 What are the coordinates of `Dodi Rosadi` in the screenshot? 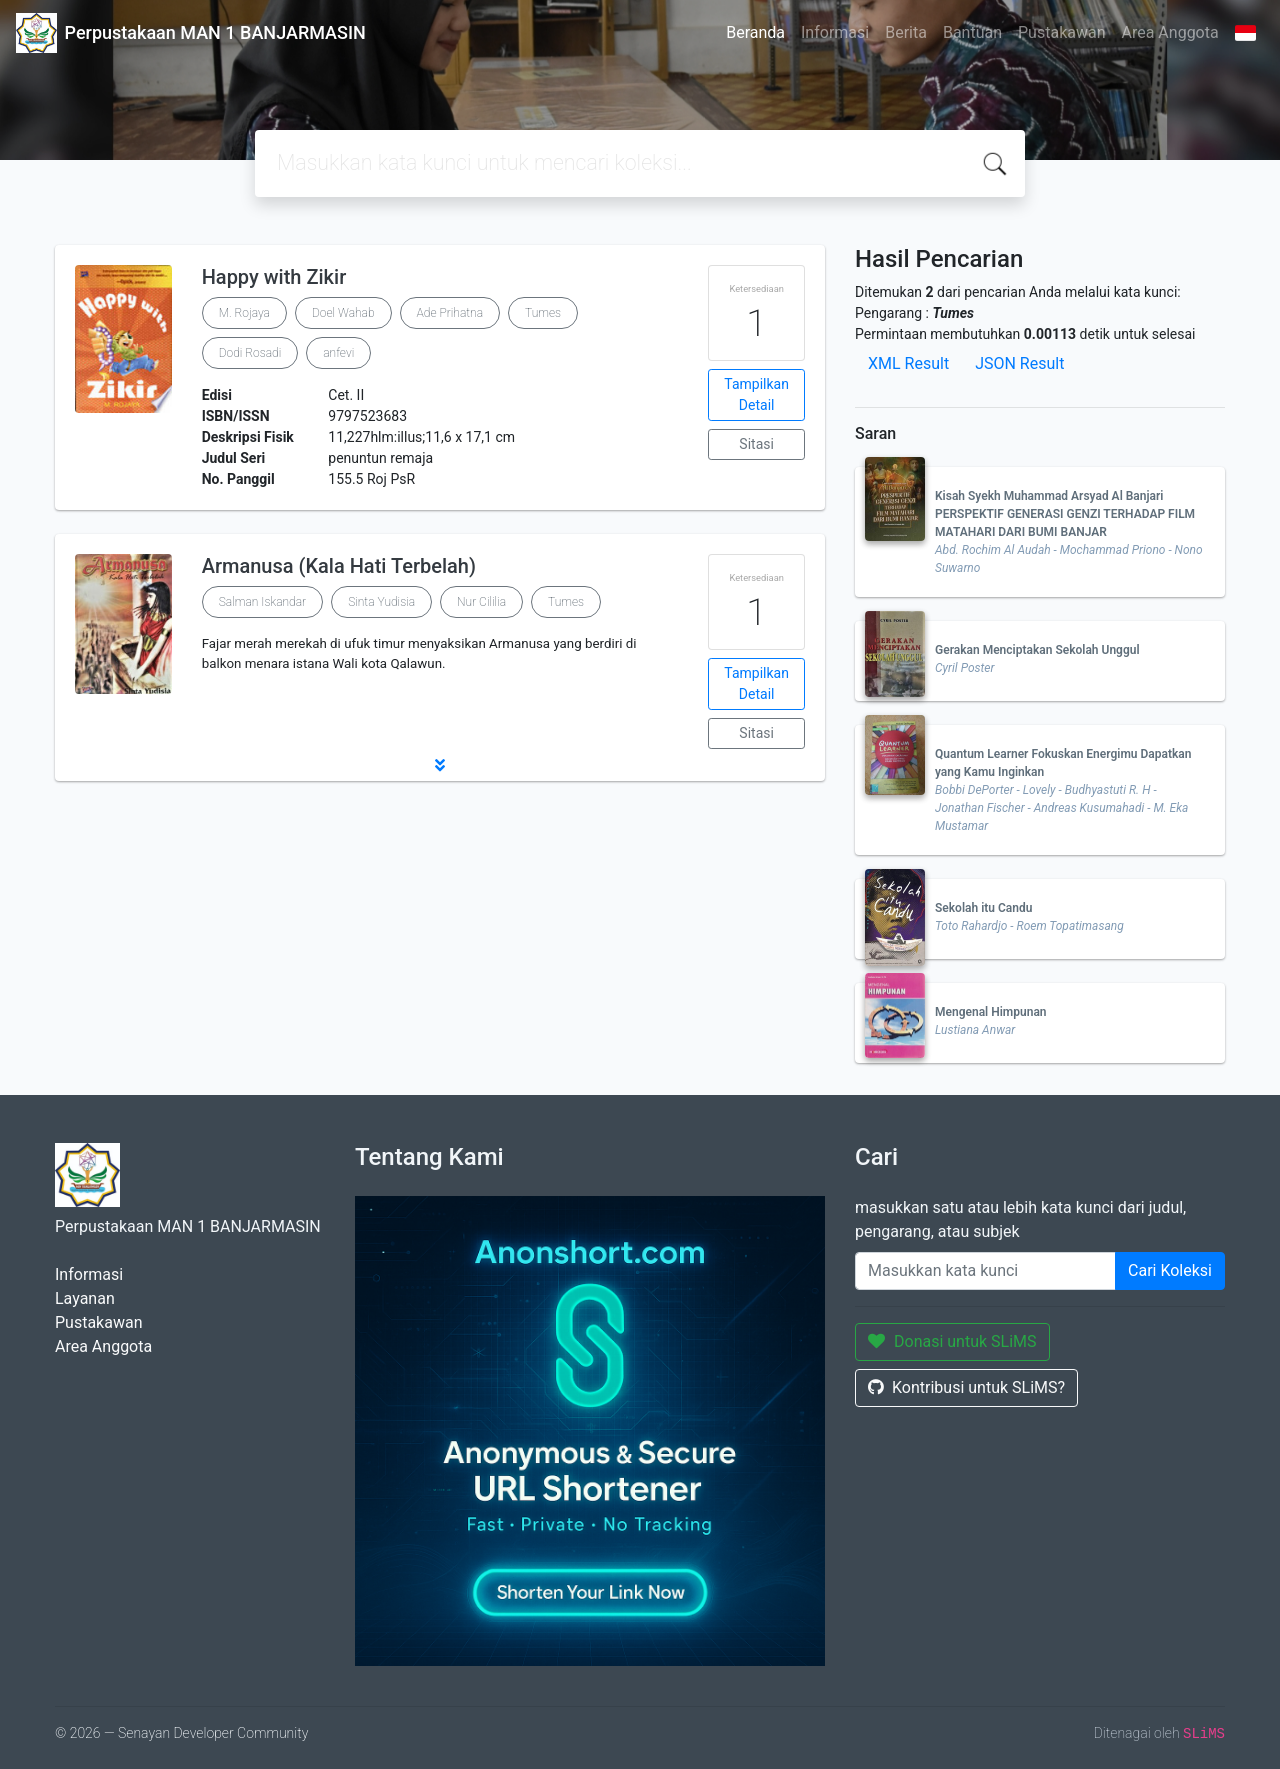 It's located at (250, 353).